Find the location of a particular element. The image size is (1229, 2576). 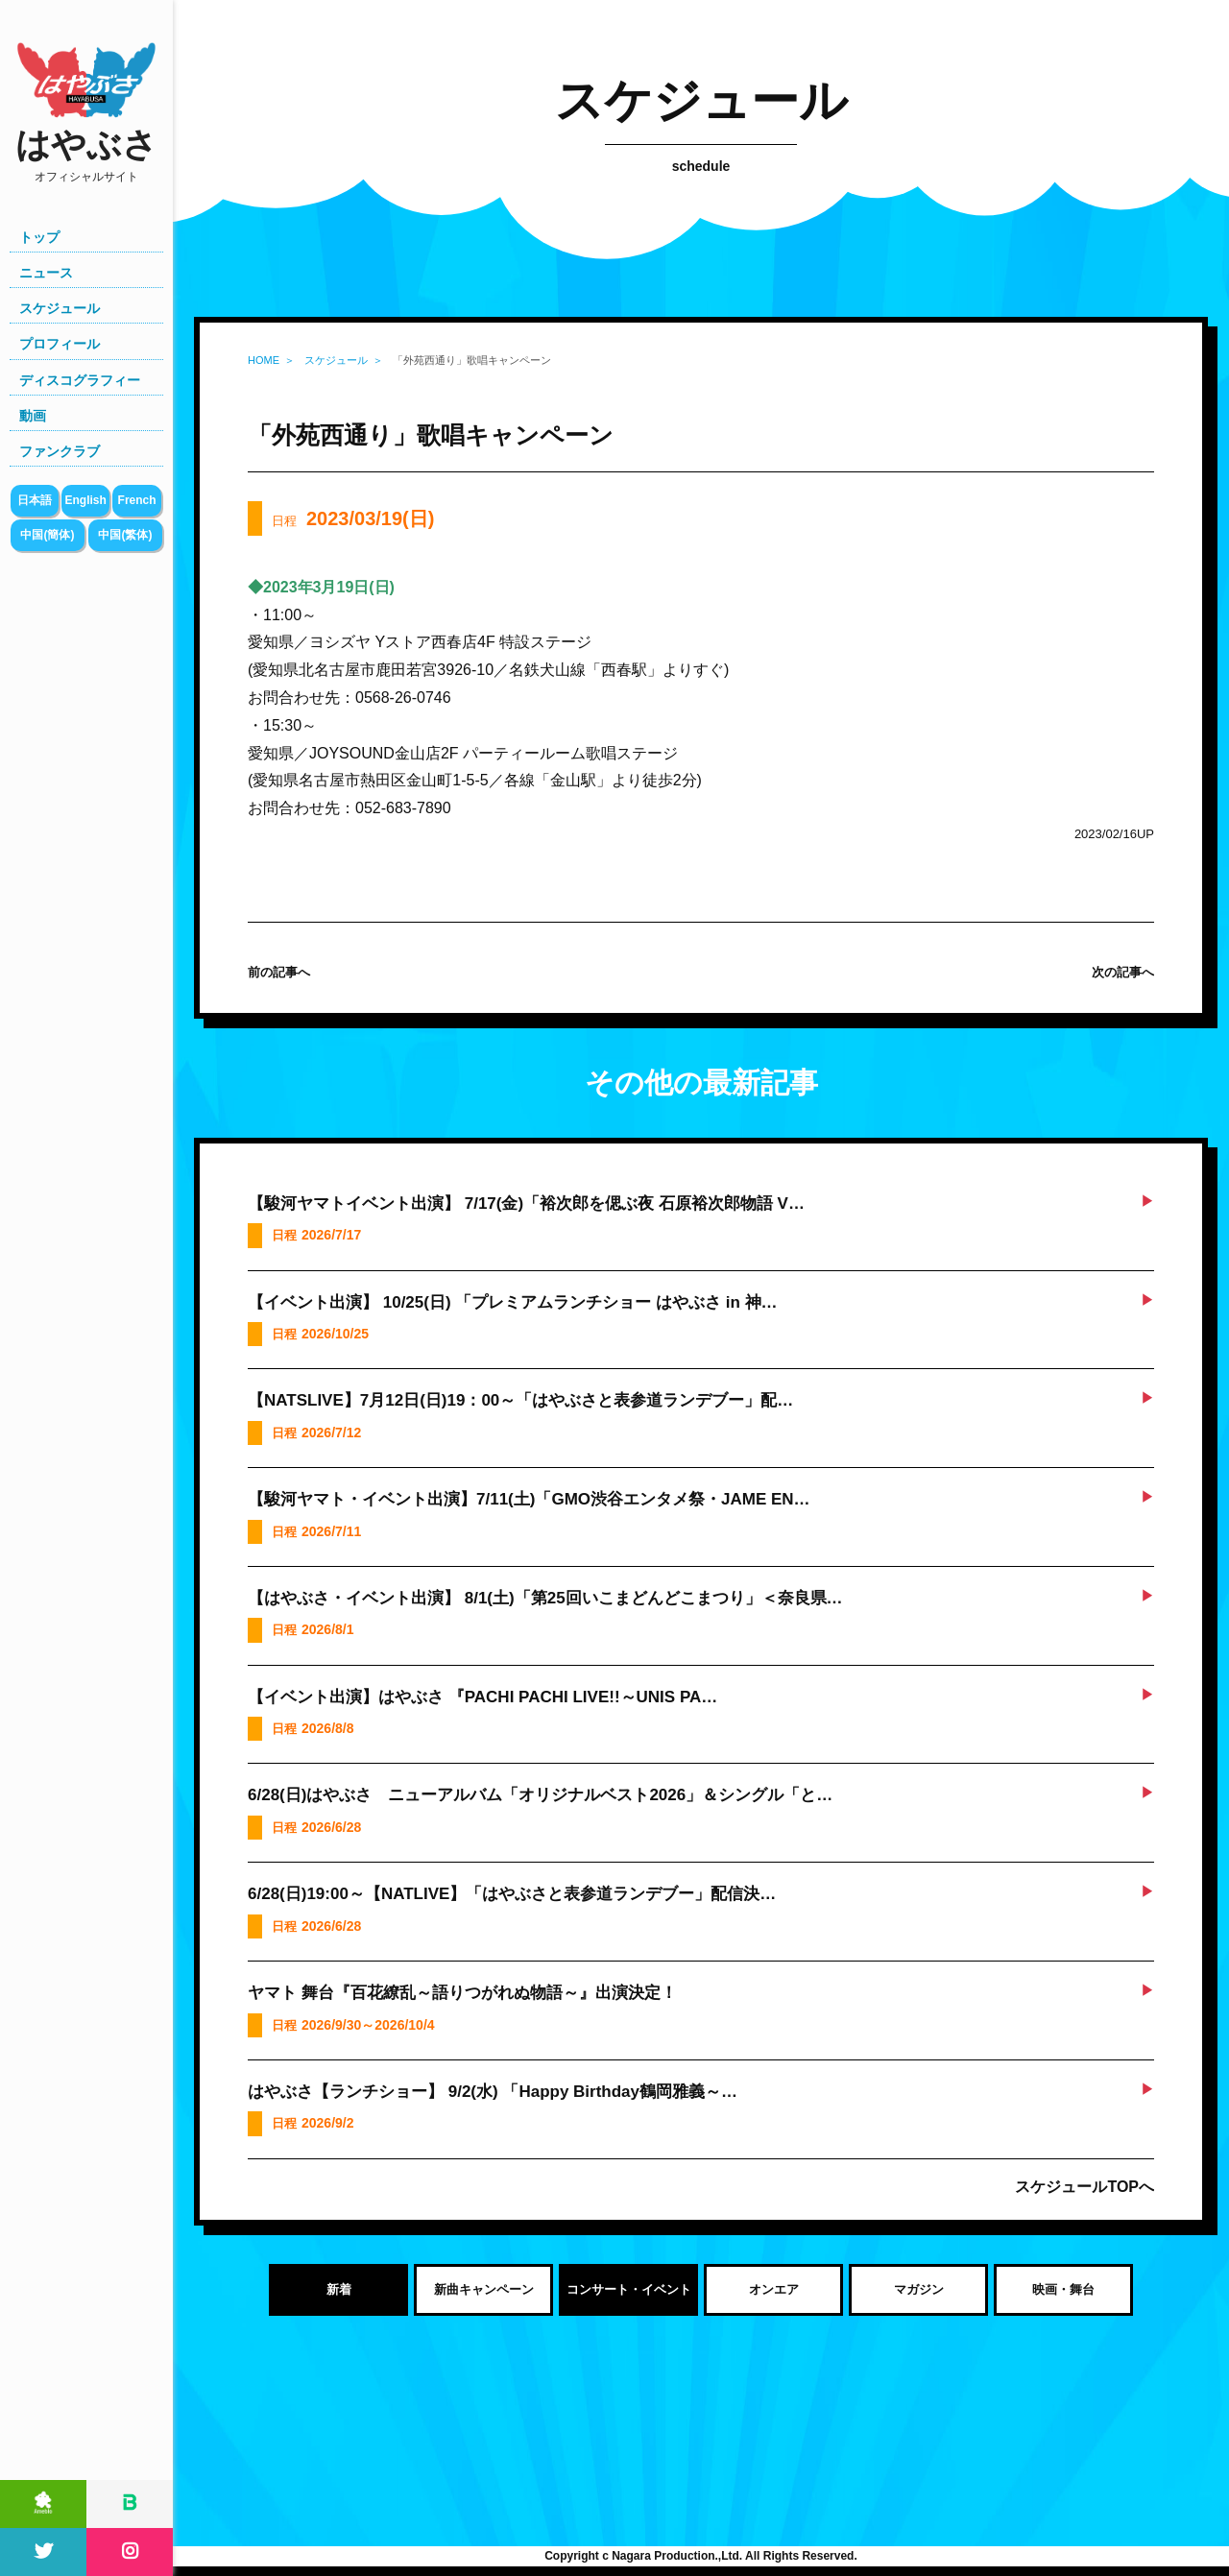

ファンクラブ is located at coordinates (59, 451).